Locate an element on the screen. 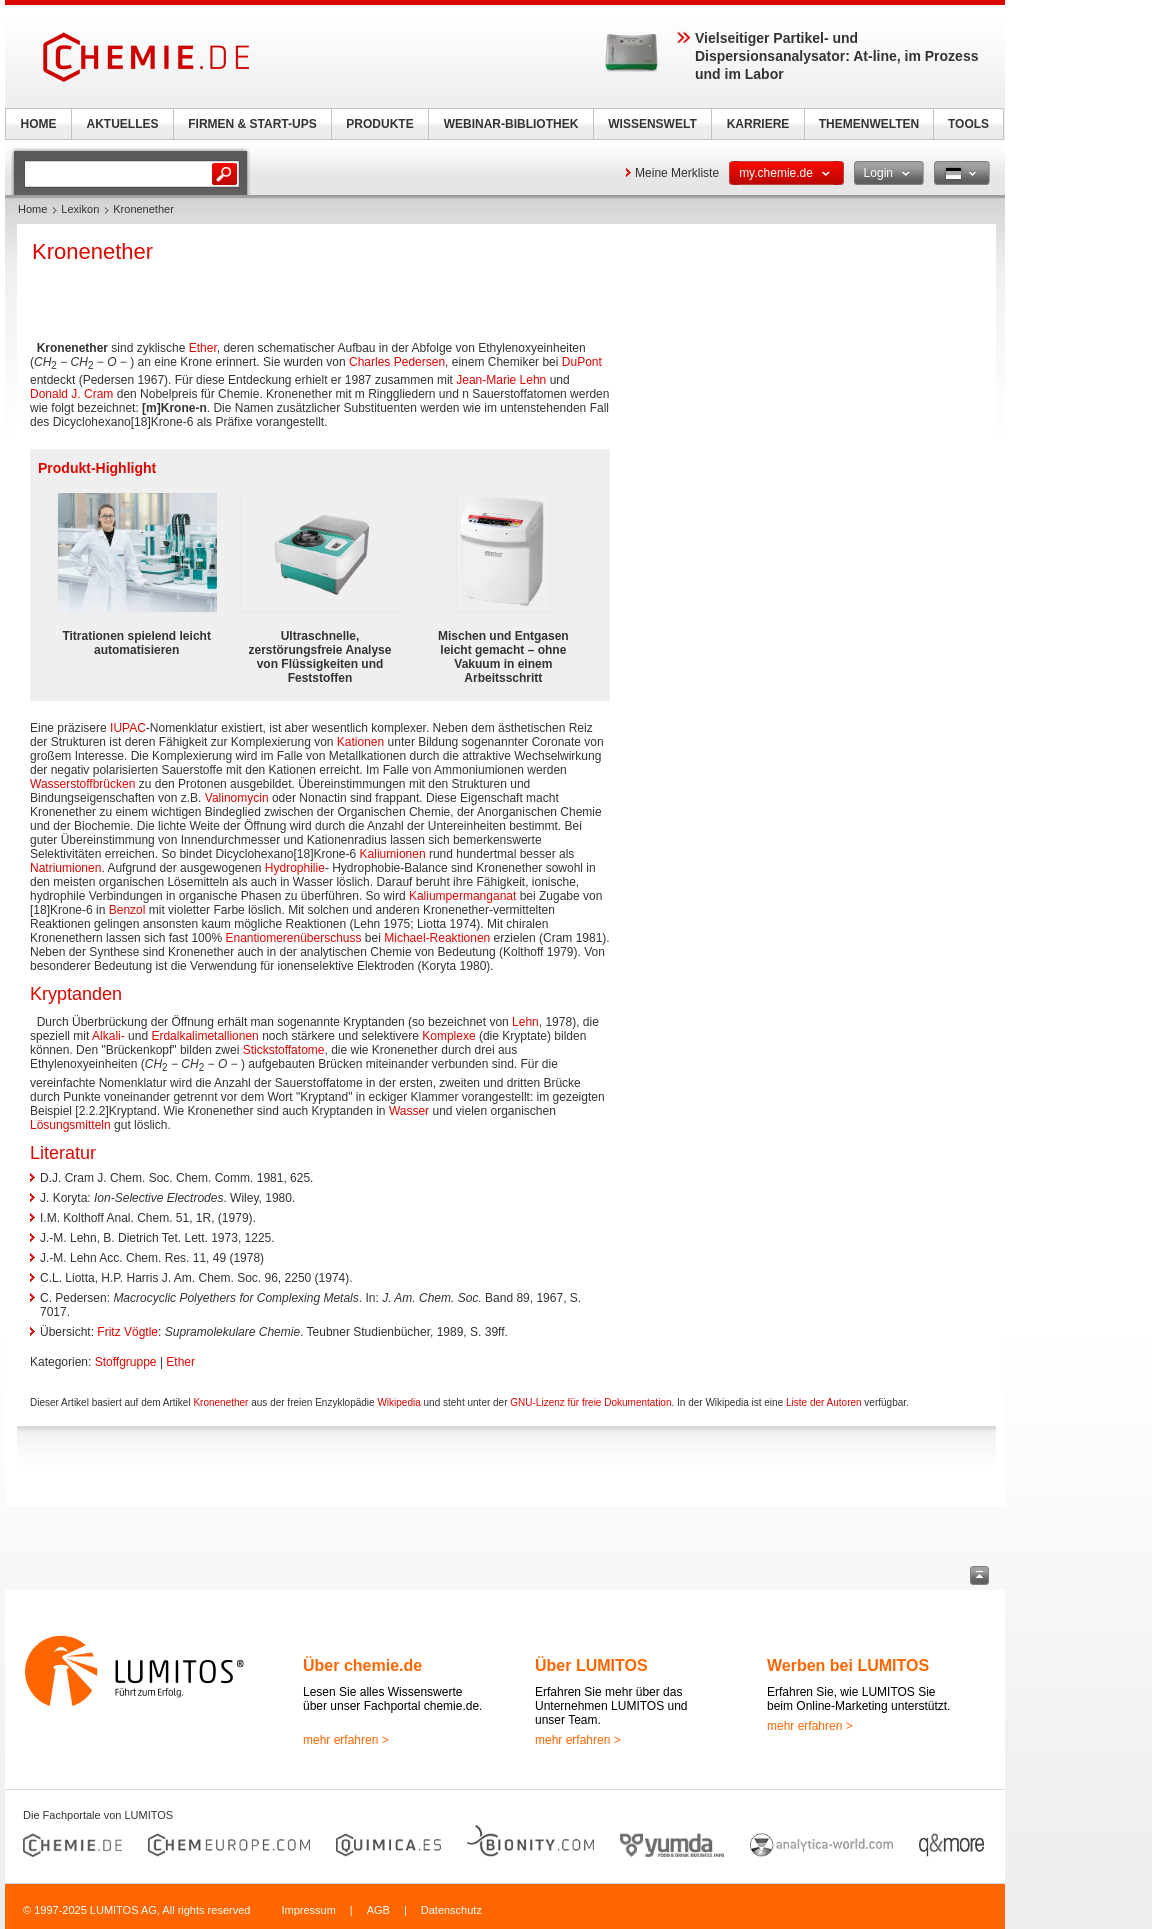 The width and height of the screenshot is (1152, 1929). Komplexe is located at coordinates (448, 1036).